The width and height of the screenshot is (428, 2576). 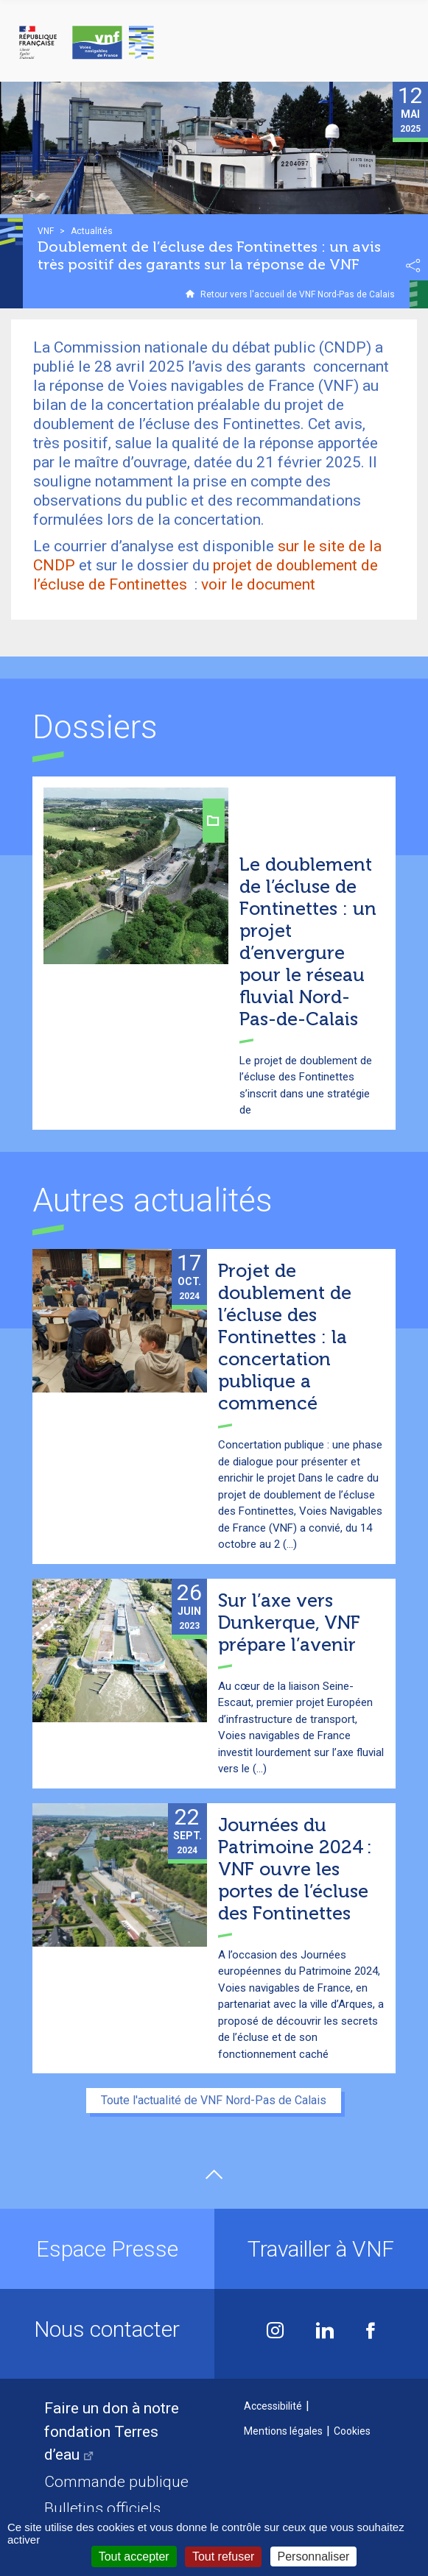 What do you see at coordinates (273, 2406) in the screenshot?
I see `Accessibilité` at bounding box center [273, 2406].